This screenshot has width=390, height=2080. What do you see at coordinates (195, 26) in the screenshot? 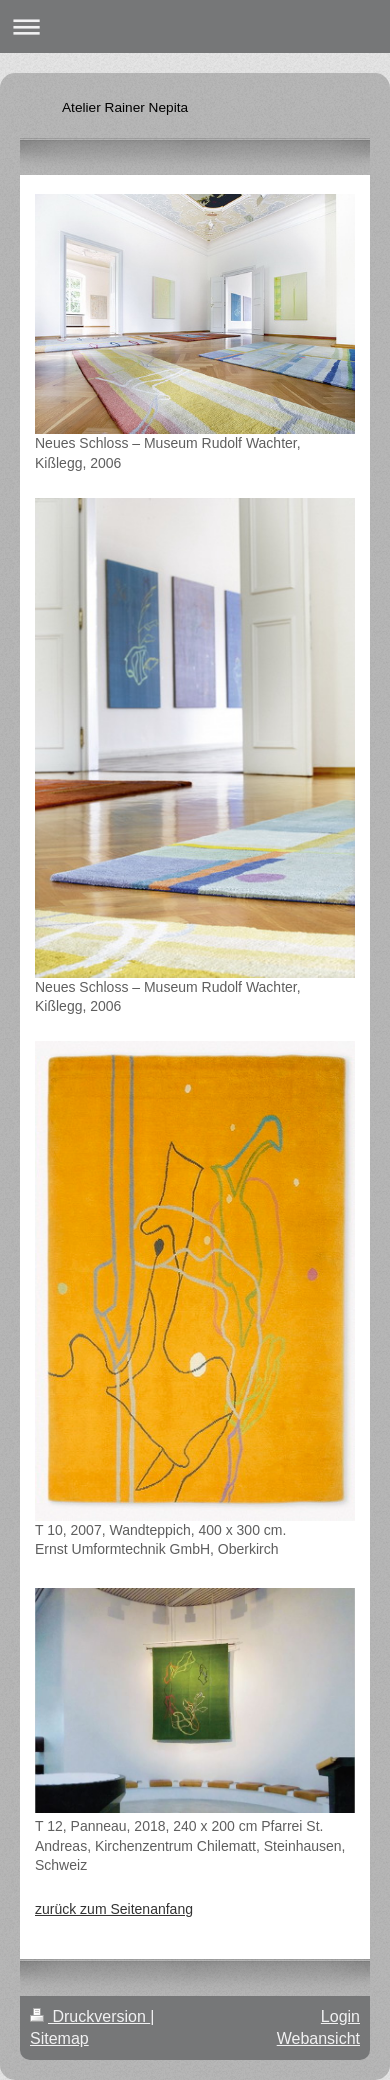
I see `Navigation aufklappen/zuklappen` at bounding box center [195, 26].